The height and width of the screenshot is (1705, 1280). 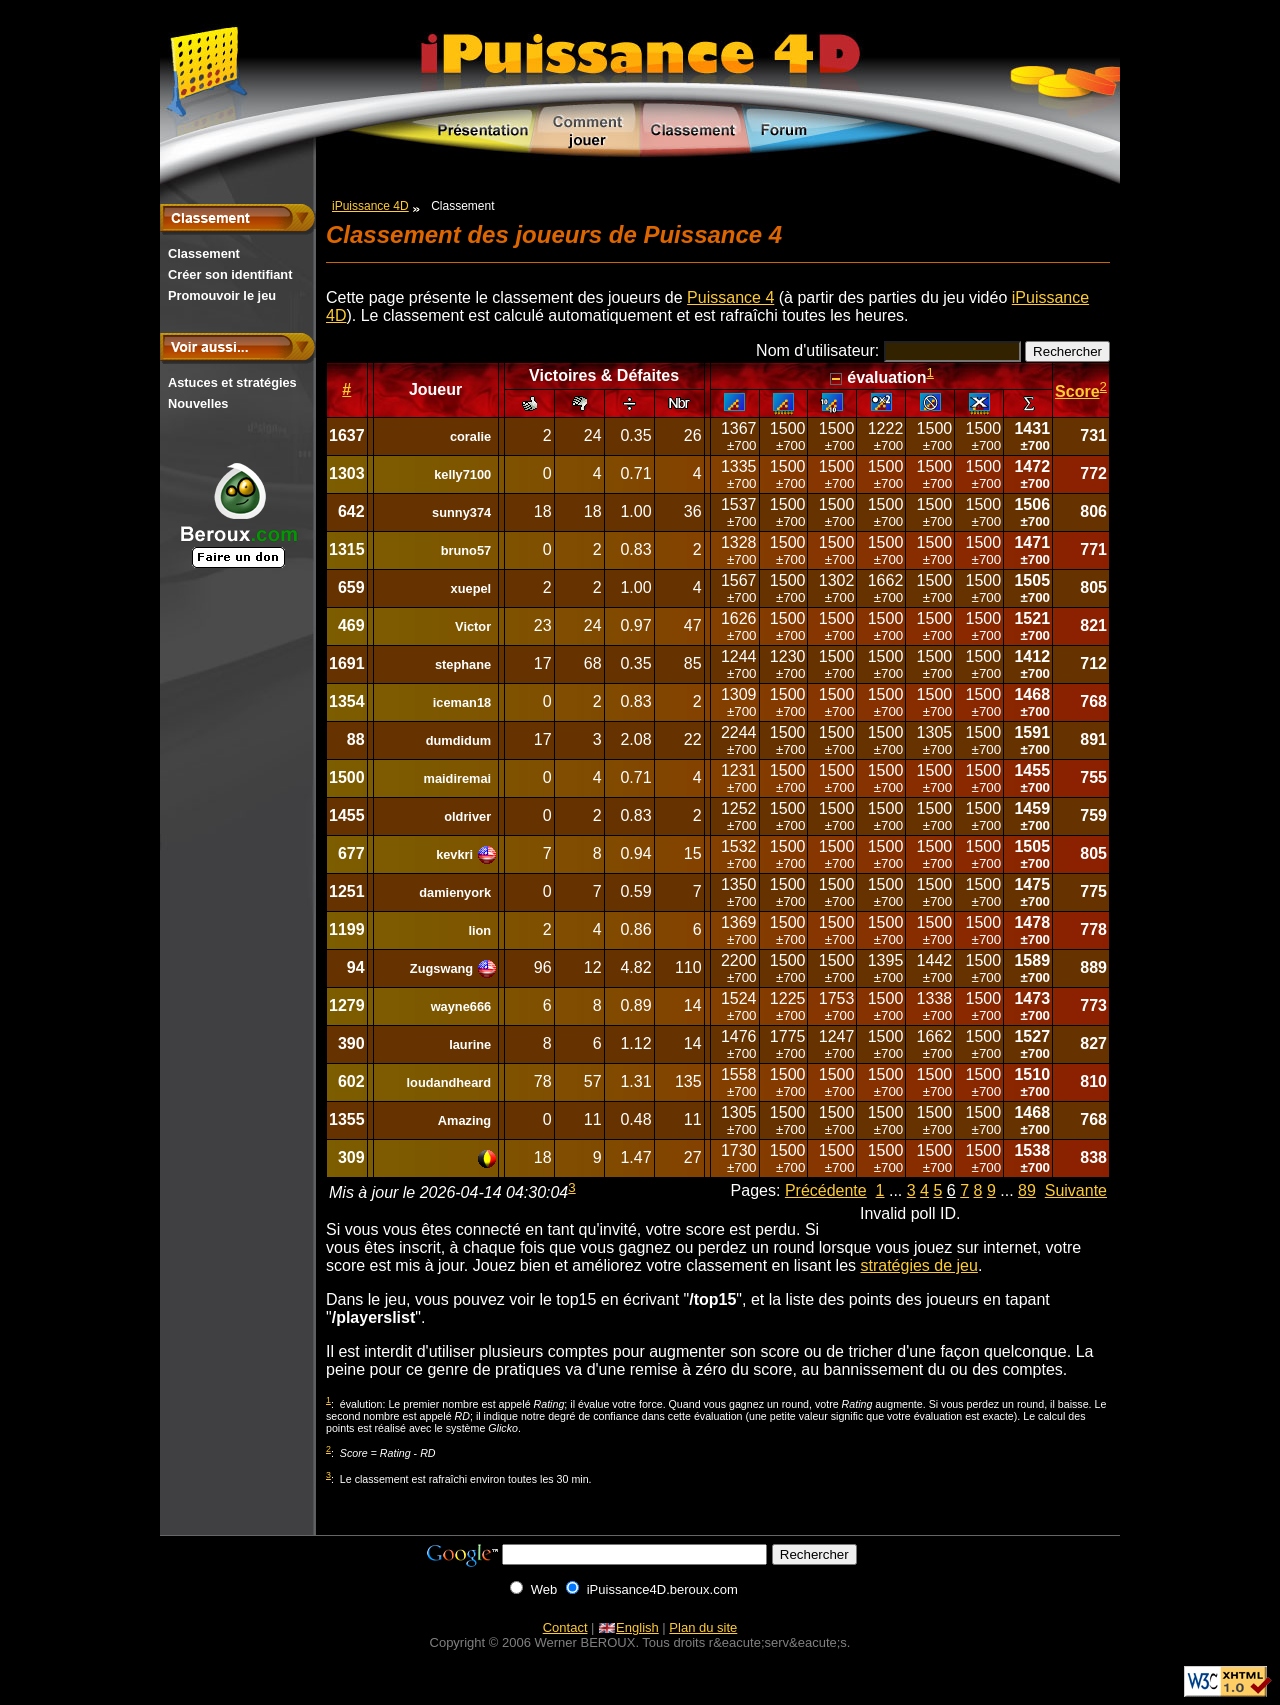 I want to click on Puissance 4, so click(x=730, y=297).